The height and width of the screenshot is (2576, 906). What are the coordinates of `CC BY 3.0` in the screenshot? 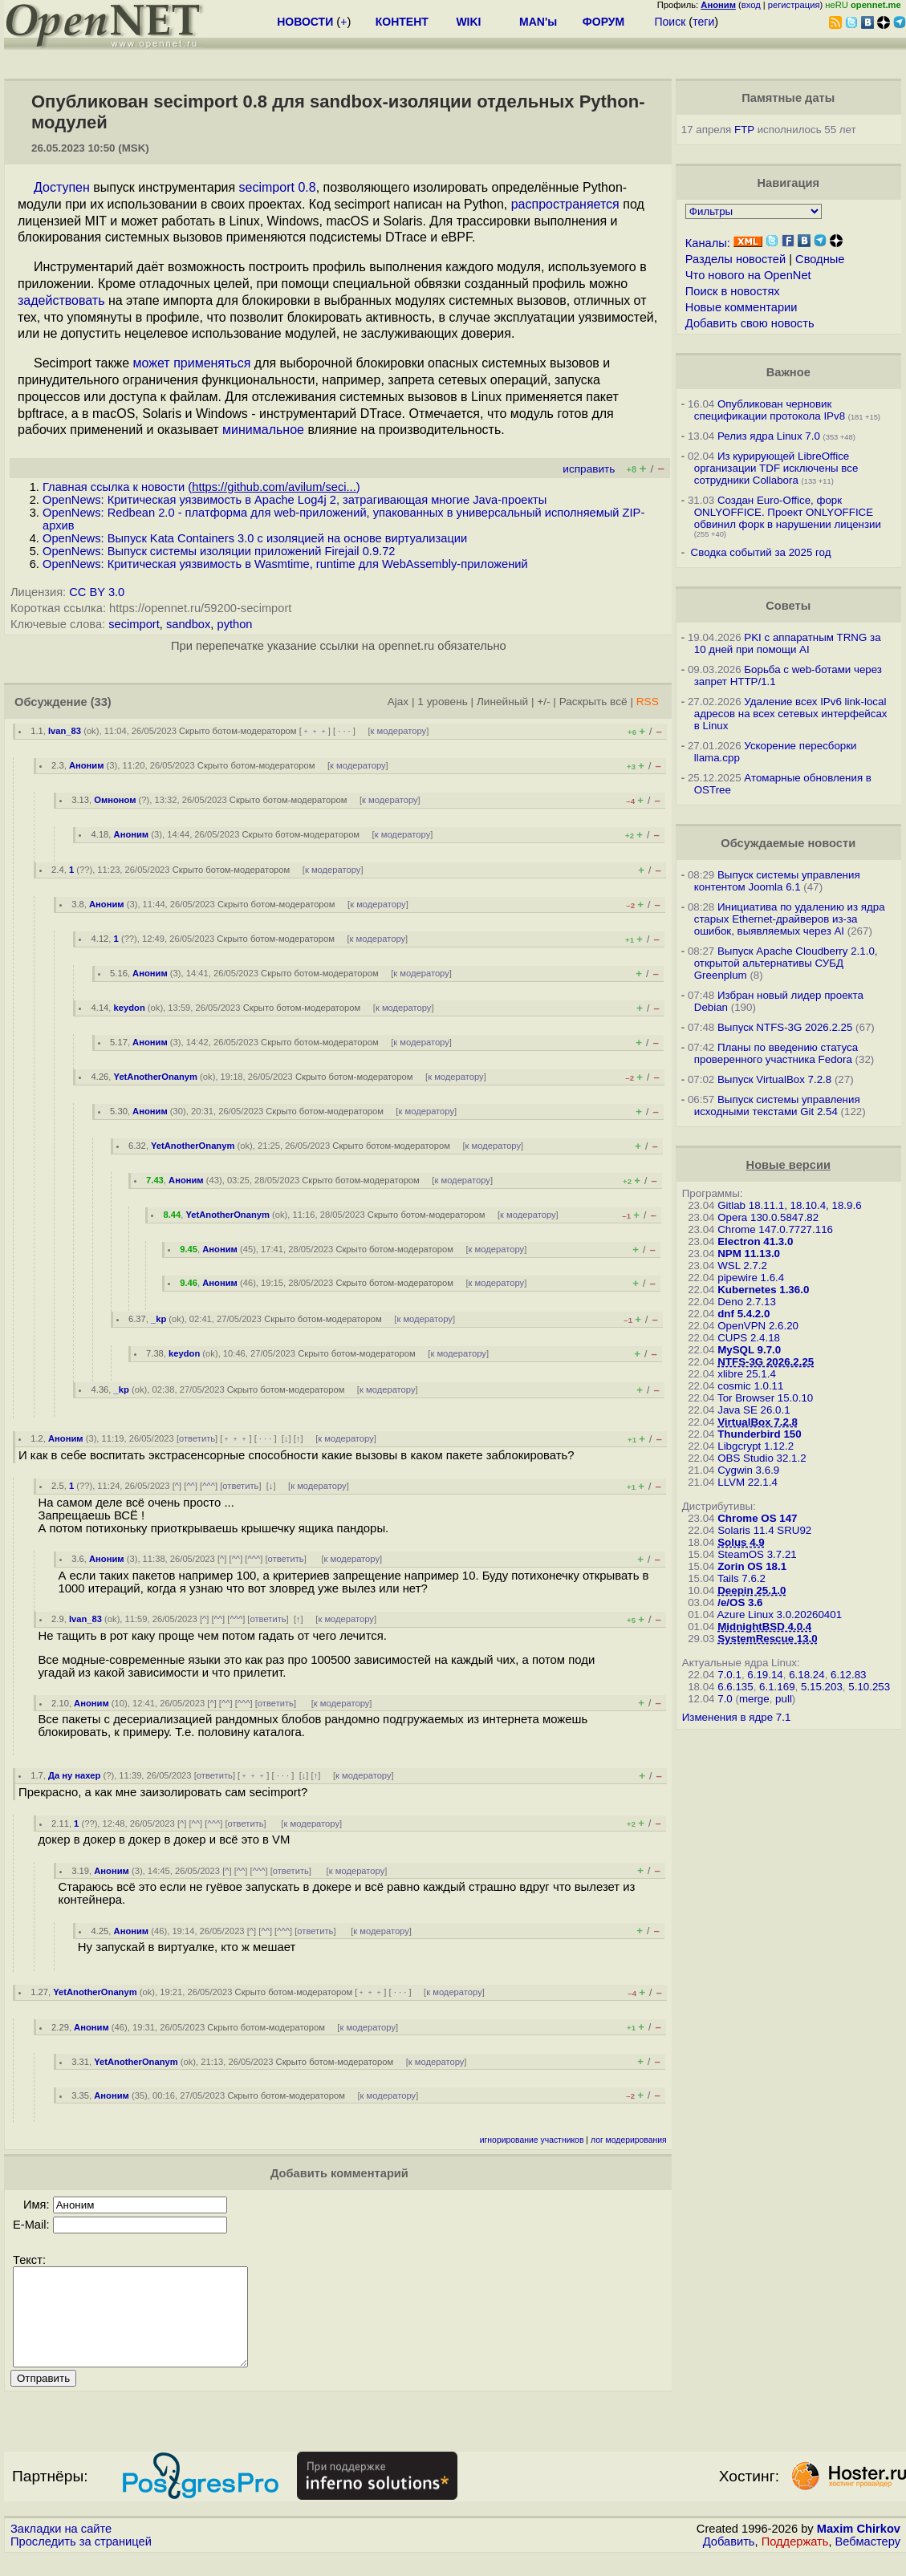 It's located at (96, 592).